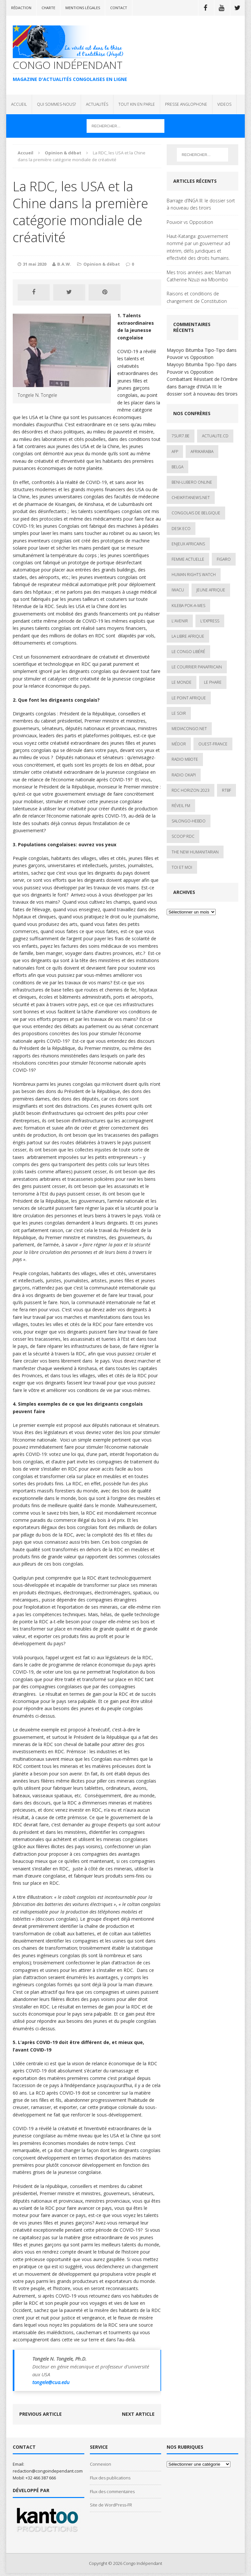 The width and height of the screenshot is (251, 2576). I want to click on Barrage d’INGA III: le dossier sort à nouveau des tiroirs, so click(201, 204).